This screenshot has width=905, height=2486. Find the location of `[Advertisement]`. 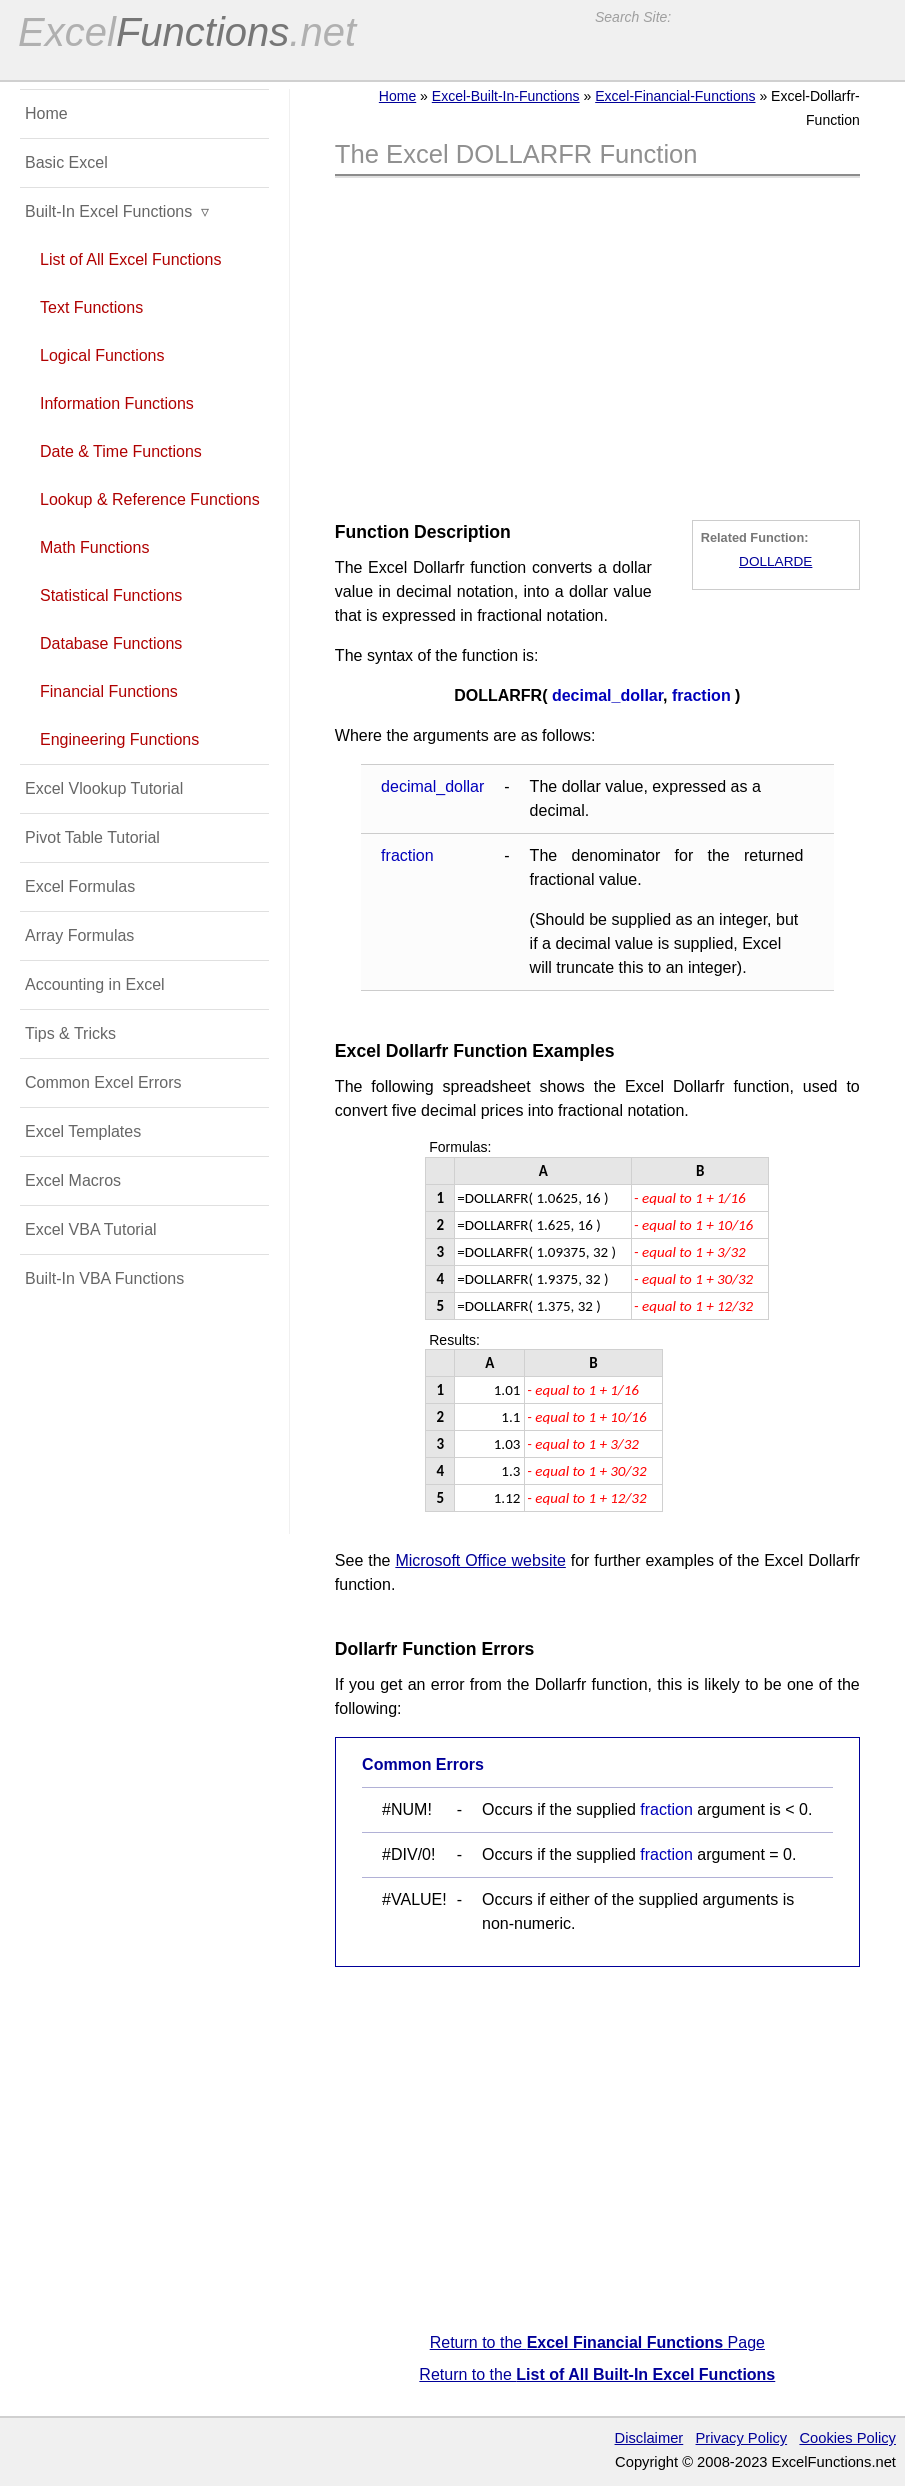

[Advertisement] is located at coordinates (597, 343).